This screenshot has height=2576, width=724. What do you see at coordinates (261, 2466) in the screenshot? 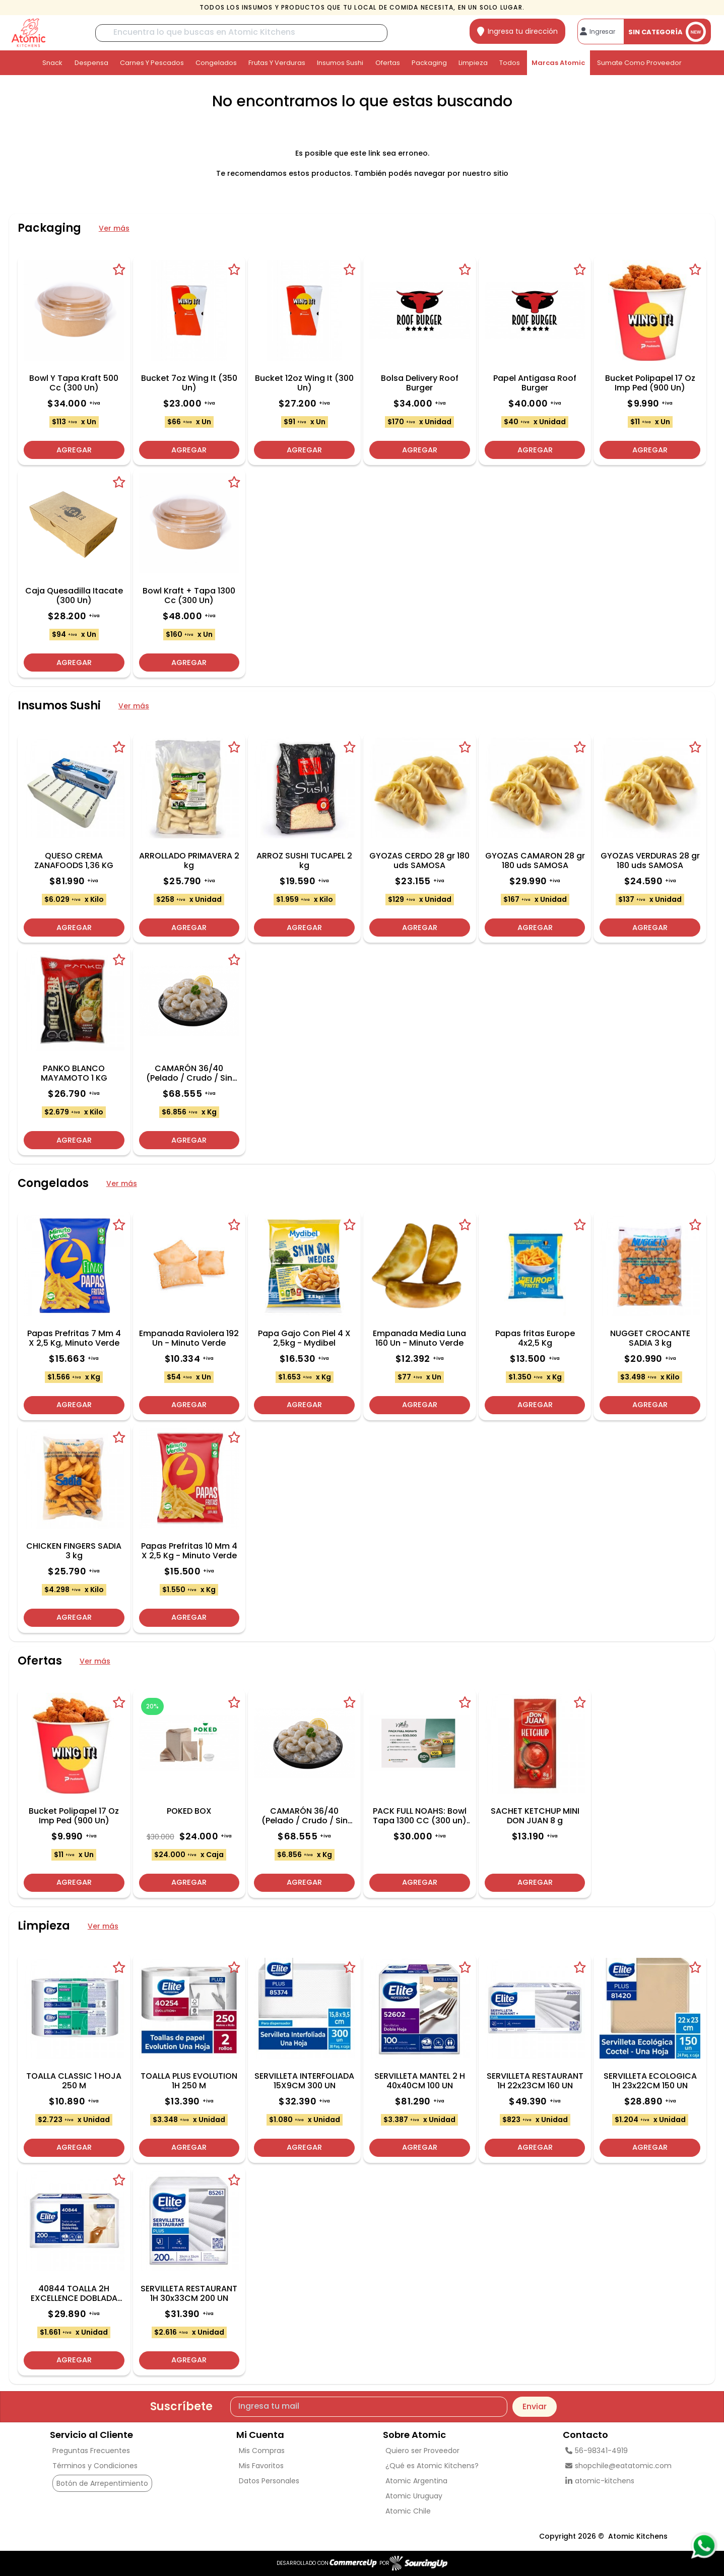
I see `Mis Favoritos` at bounding box center [261, 2466].